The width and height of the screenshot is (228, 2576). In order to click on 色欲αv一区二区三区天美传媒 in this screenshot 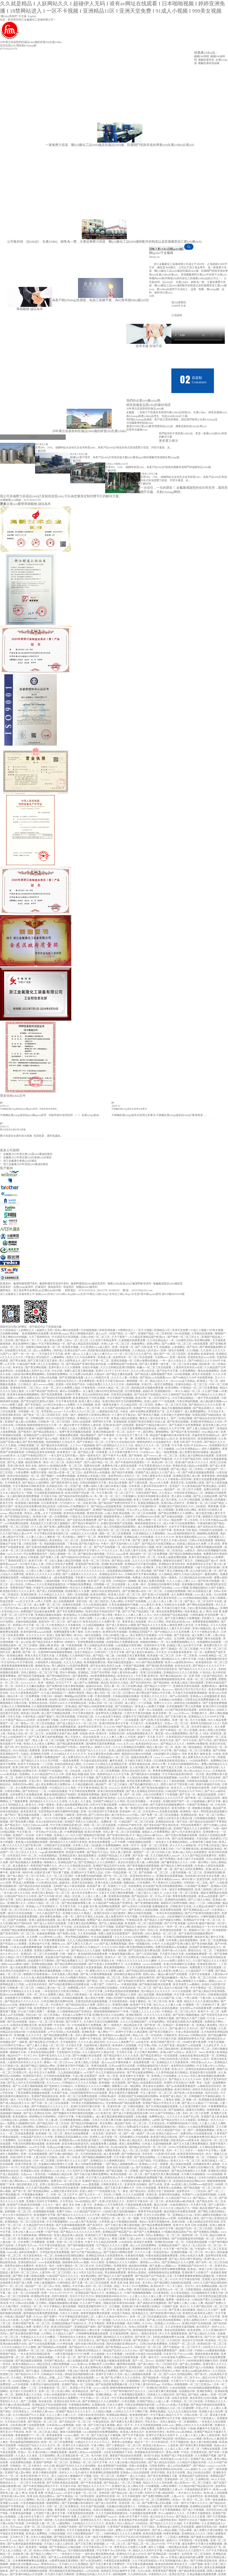, I will do `click(46, 2018)`.